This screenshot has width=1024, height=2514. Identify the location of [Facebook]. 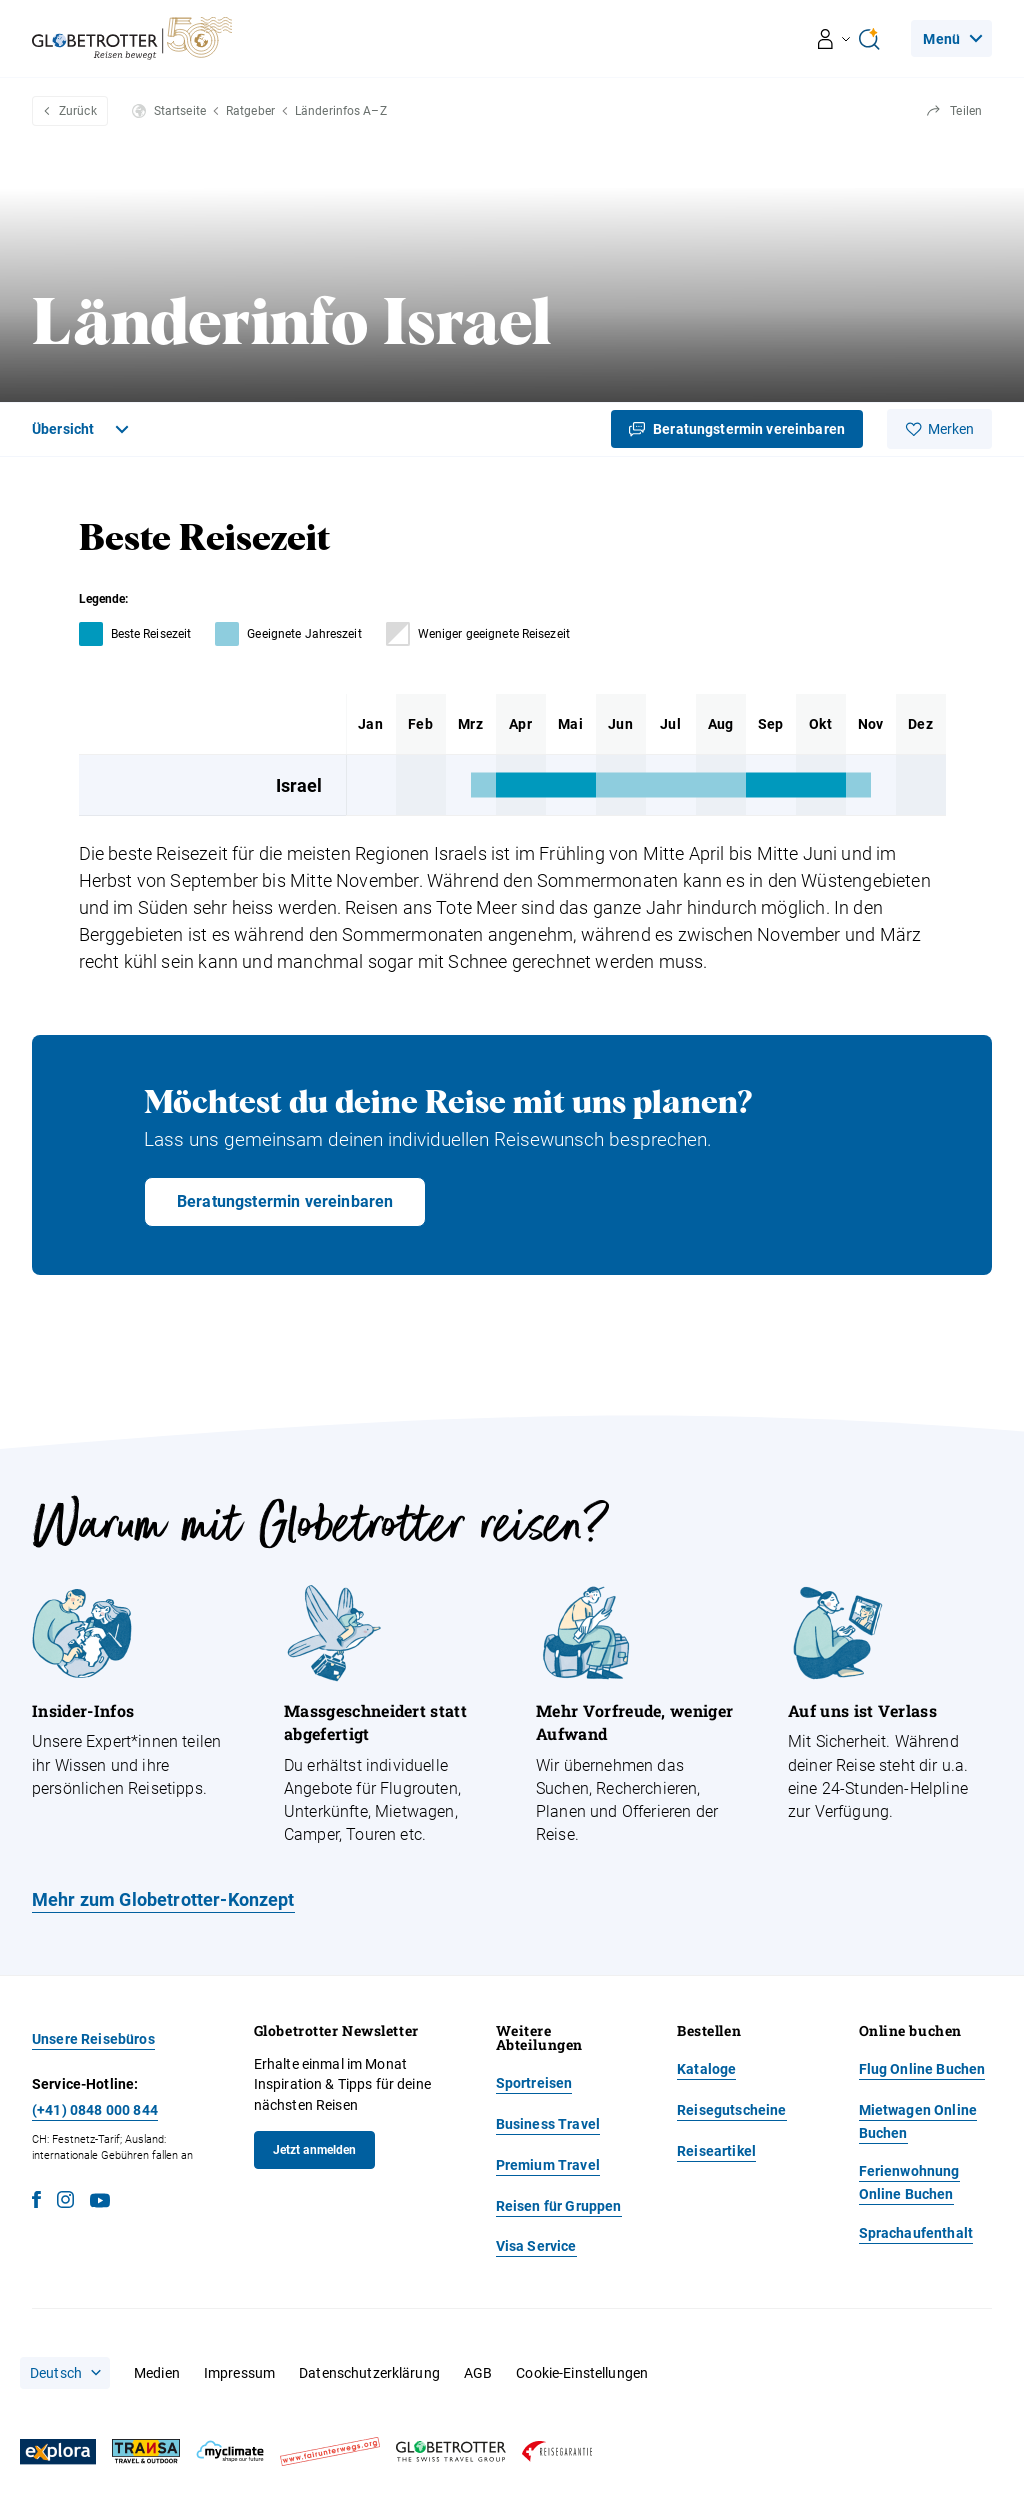
(36, 2202).